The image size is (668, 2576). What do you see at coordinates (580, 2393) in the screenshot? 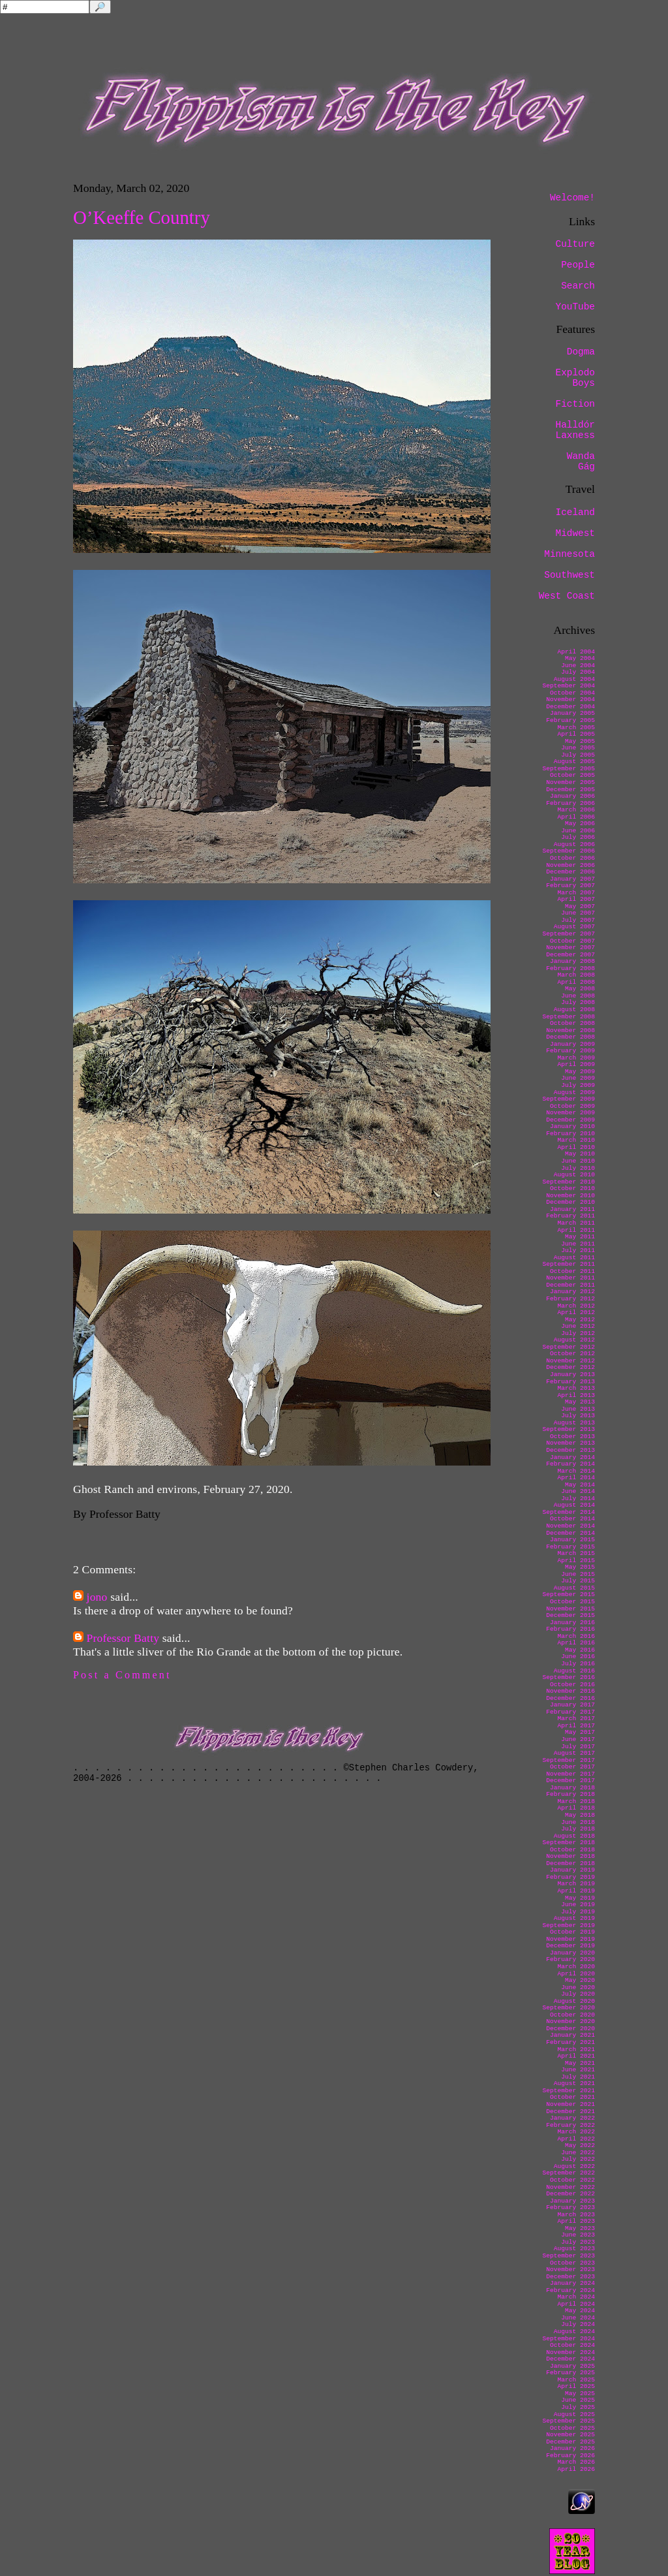
I see `May 2025` at bounding box center [580, 2393].